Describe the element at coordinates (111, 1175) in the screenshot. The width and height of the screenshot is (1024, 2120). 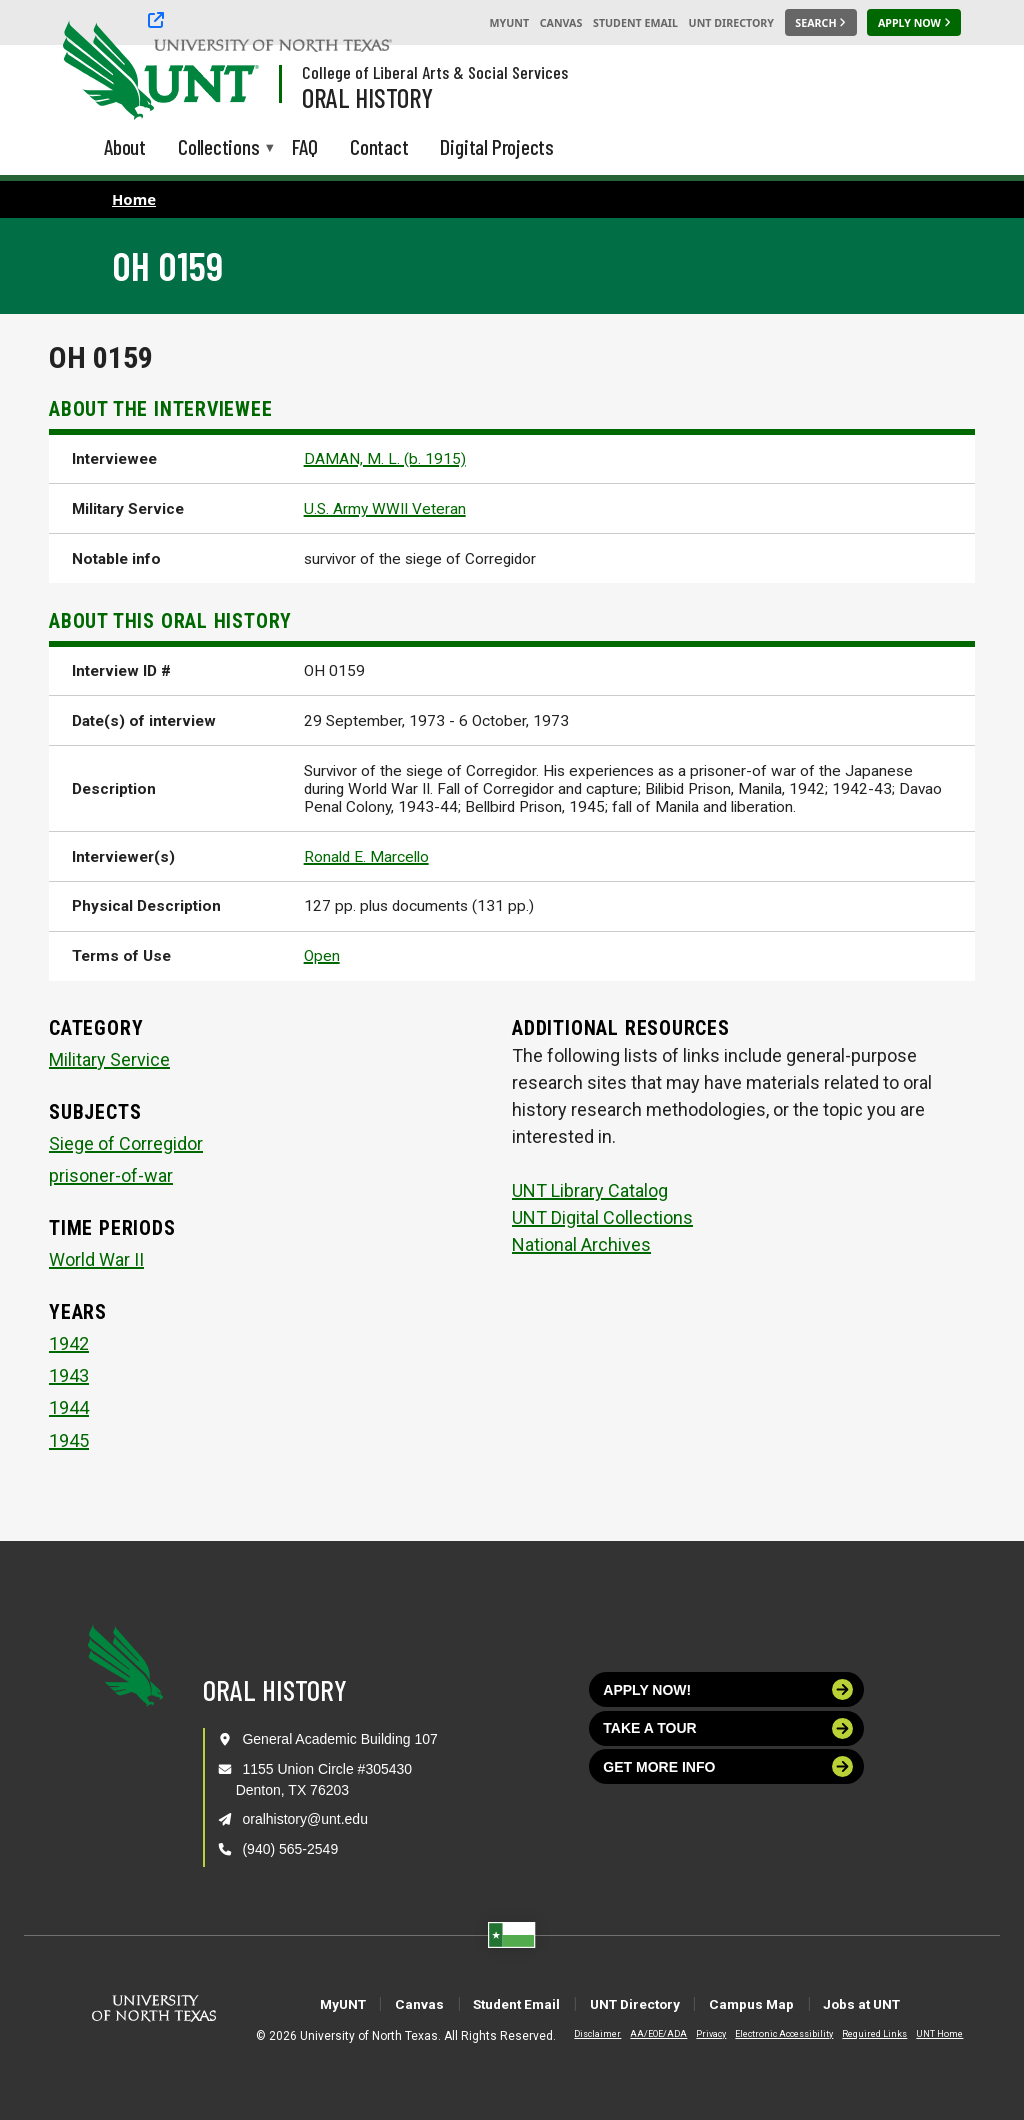
I see `prisoner-of-war` at that location.